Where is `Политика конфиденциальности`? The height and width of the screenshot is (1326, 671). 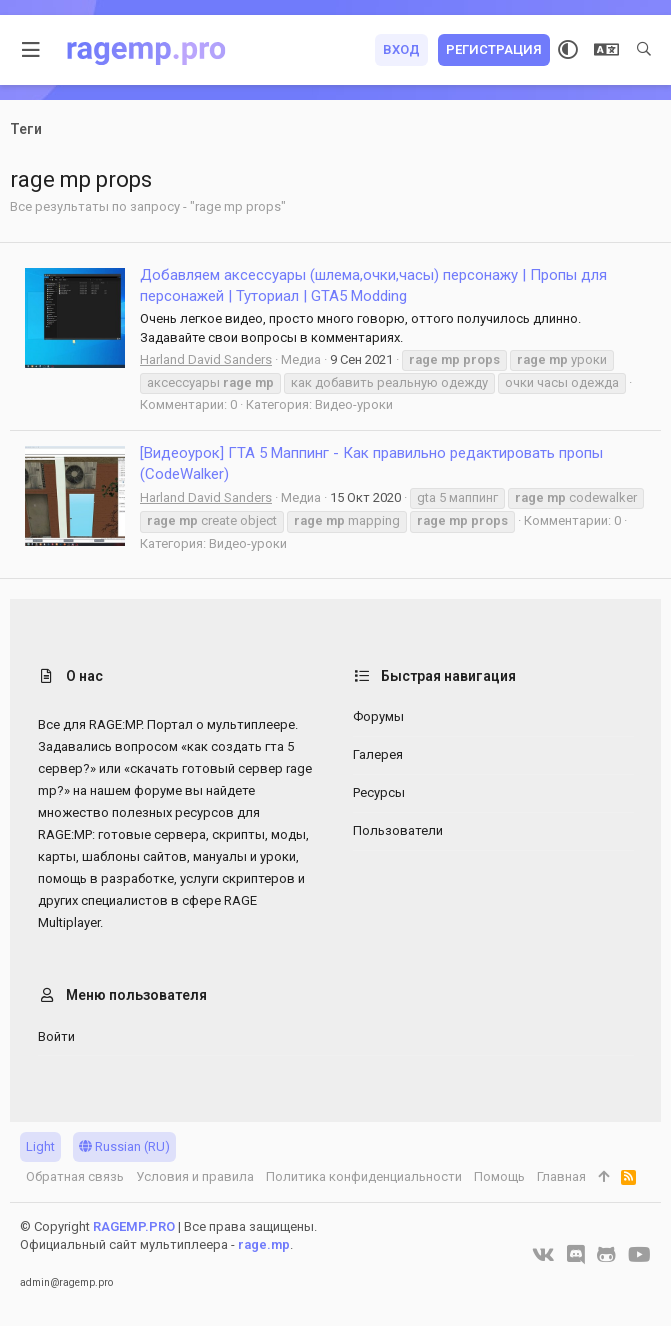
Политика конфиденциальности is located at coordinates (364, 1176).